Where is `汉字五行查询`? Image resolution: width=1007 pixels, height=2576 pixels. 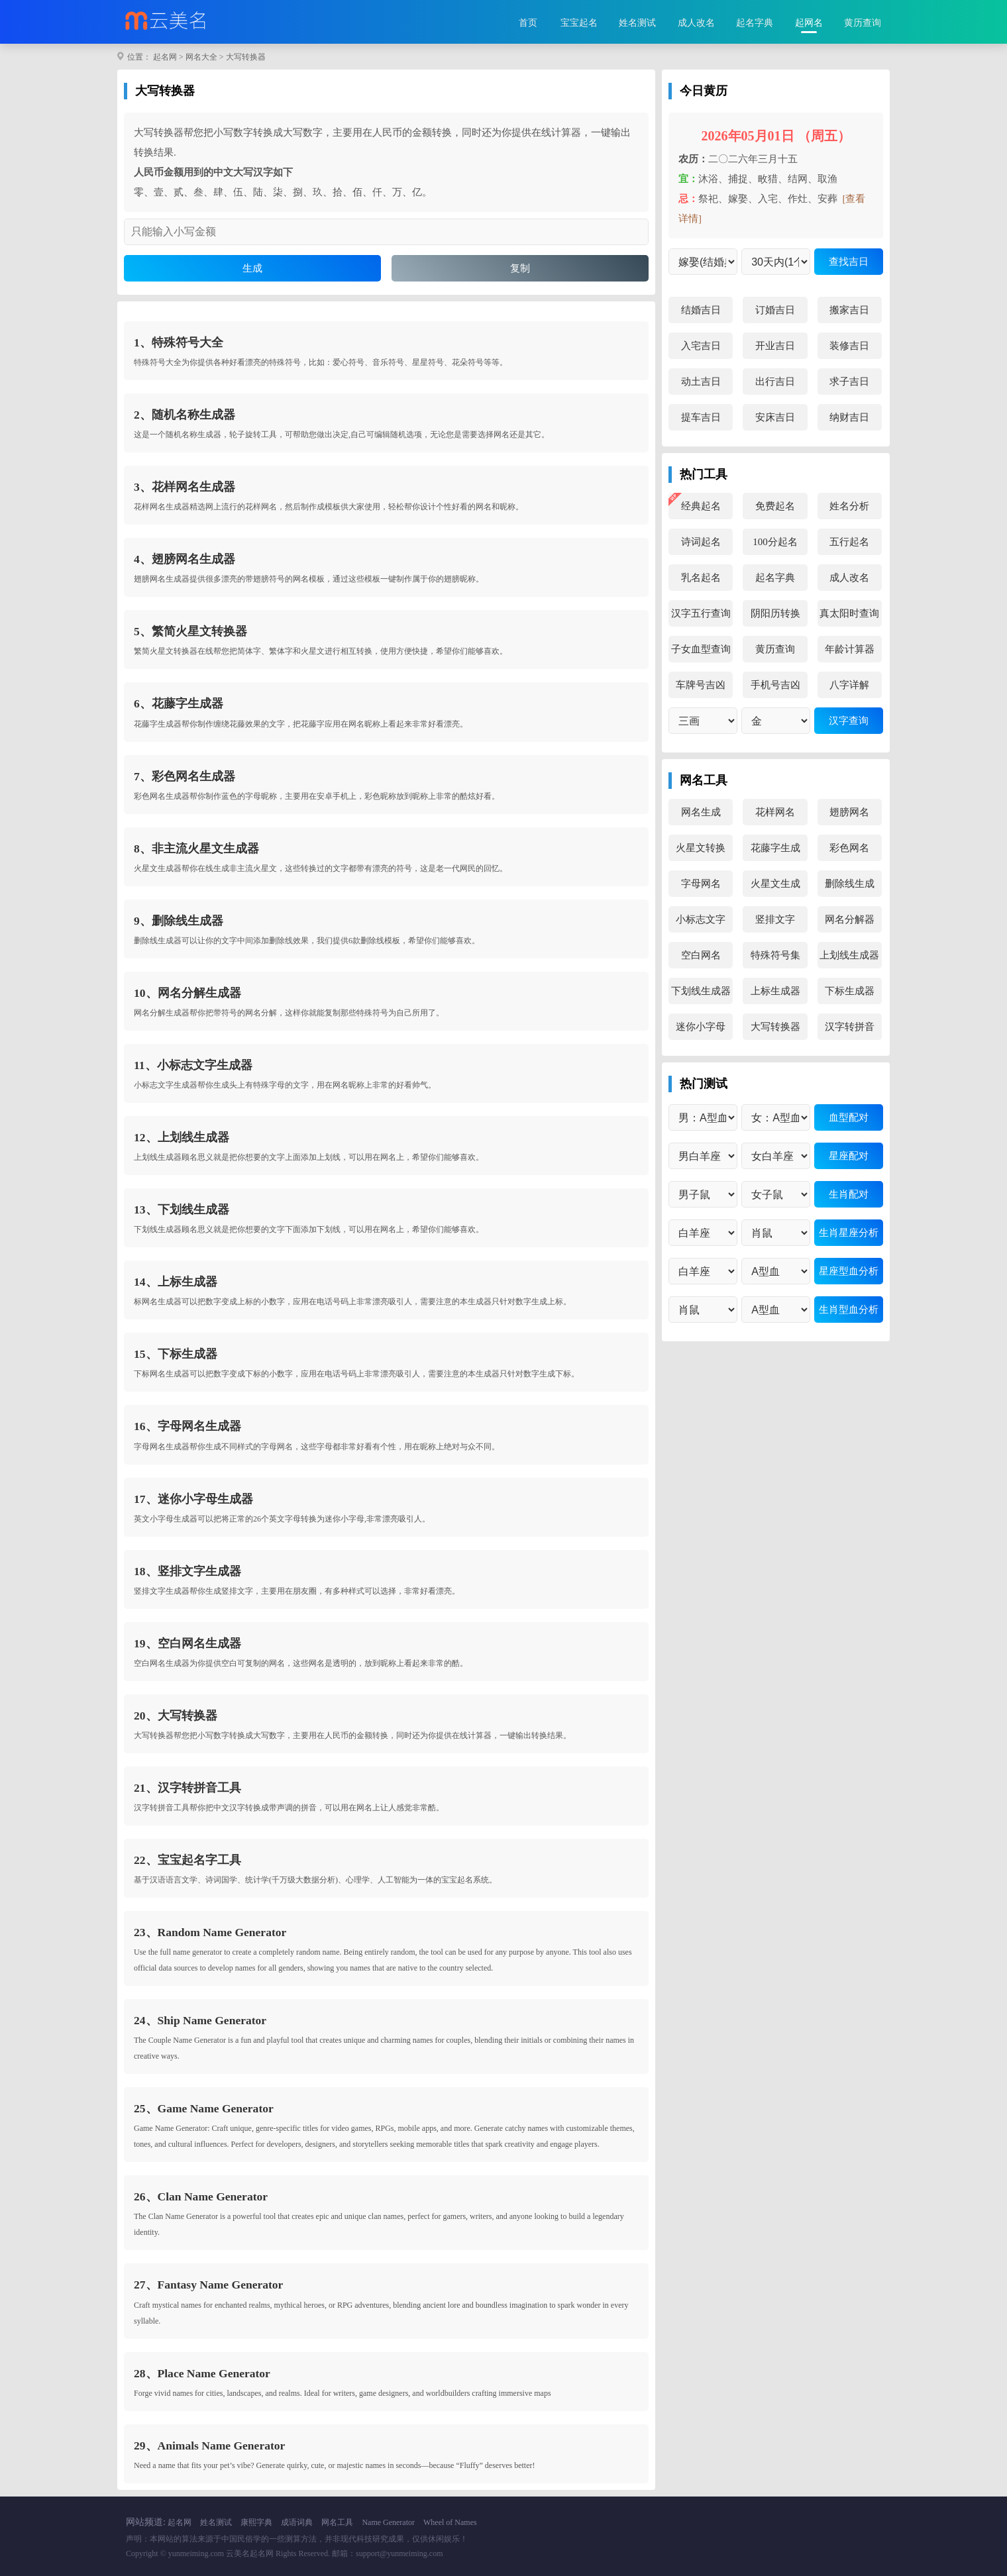 汉字五行查询 is located at coordinates (701, 613).